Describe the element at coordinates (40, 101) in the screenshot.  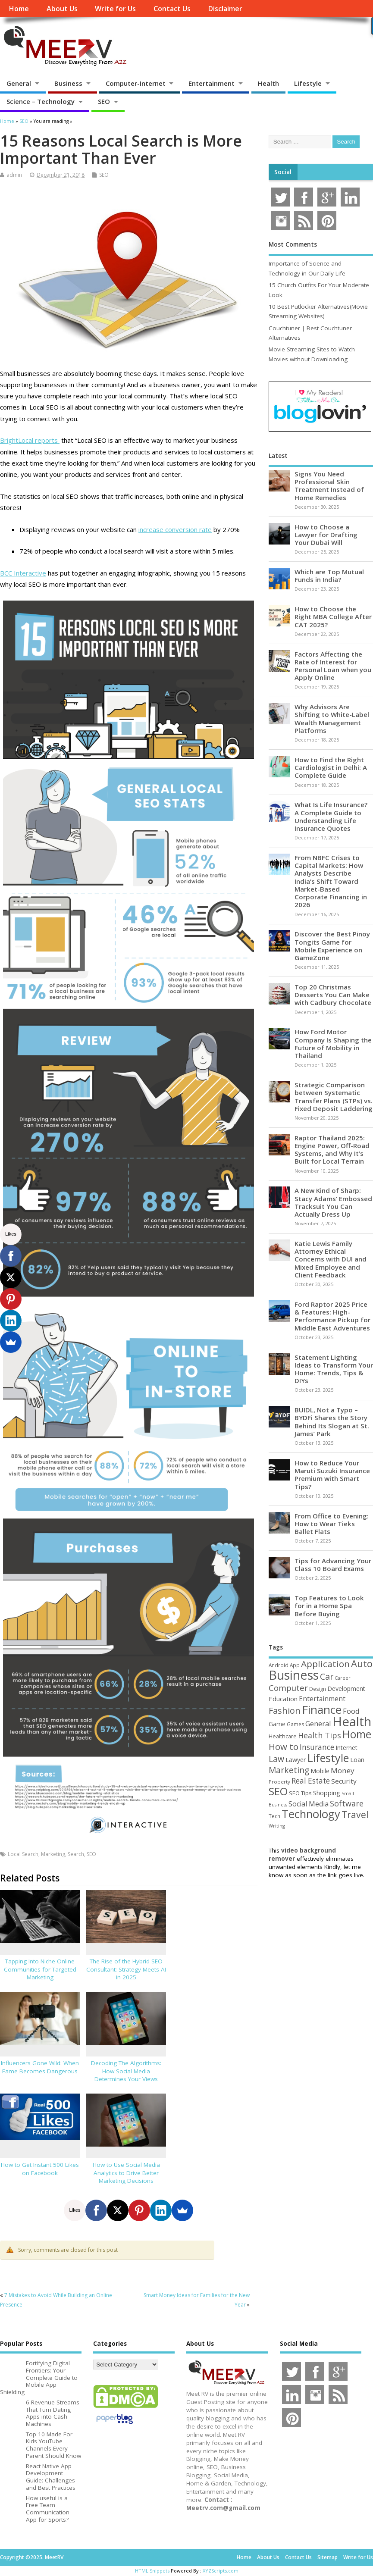
I see `Science – Technology` at that location.